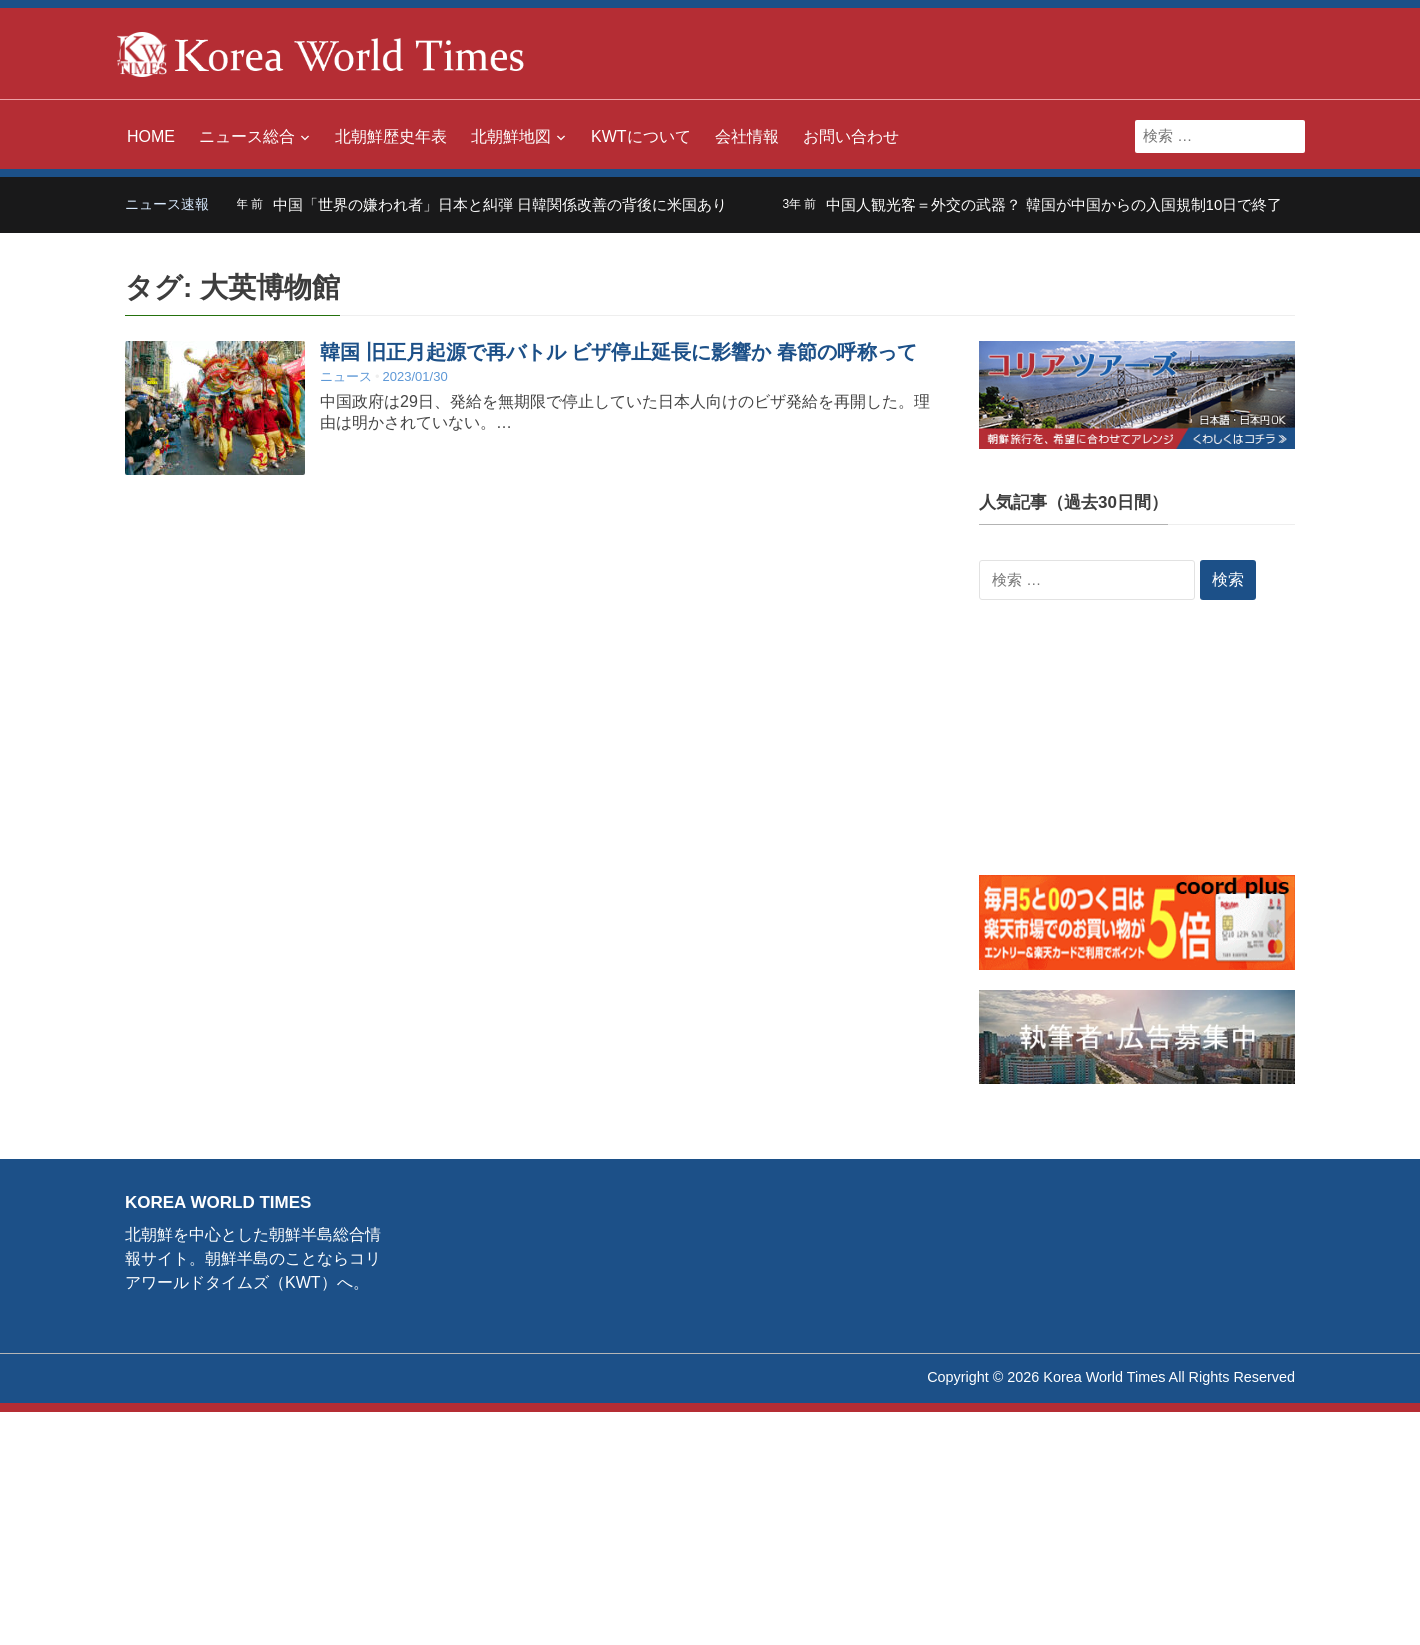  I want to click on ニュース総合, so click(247, 136).